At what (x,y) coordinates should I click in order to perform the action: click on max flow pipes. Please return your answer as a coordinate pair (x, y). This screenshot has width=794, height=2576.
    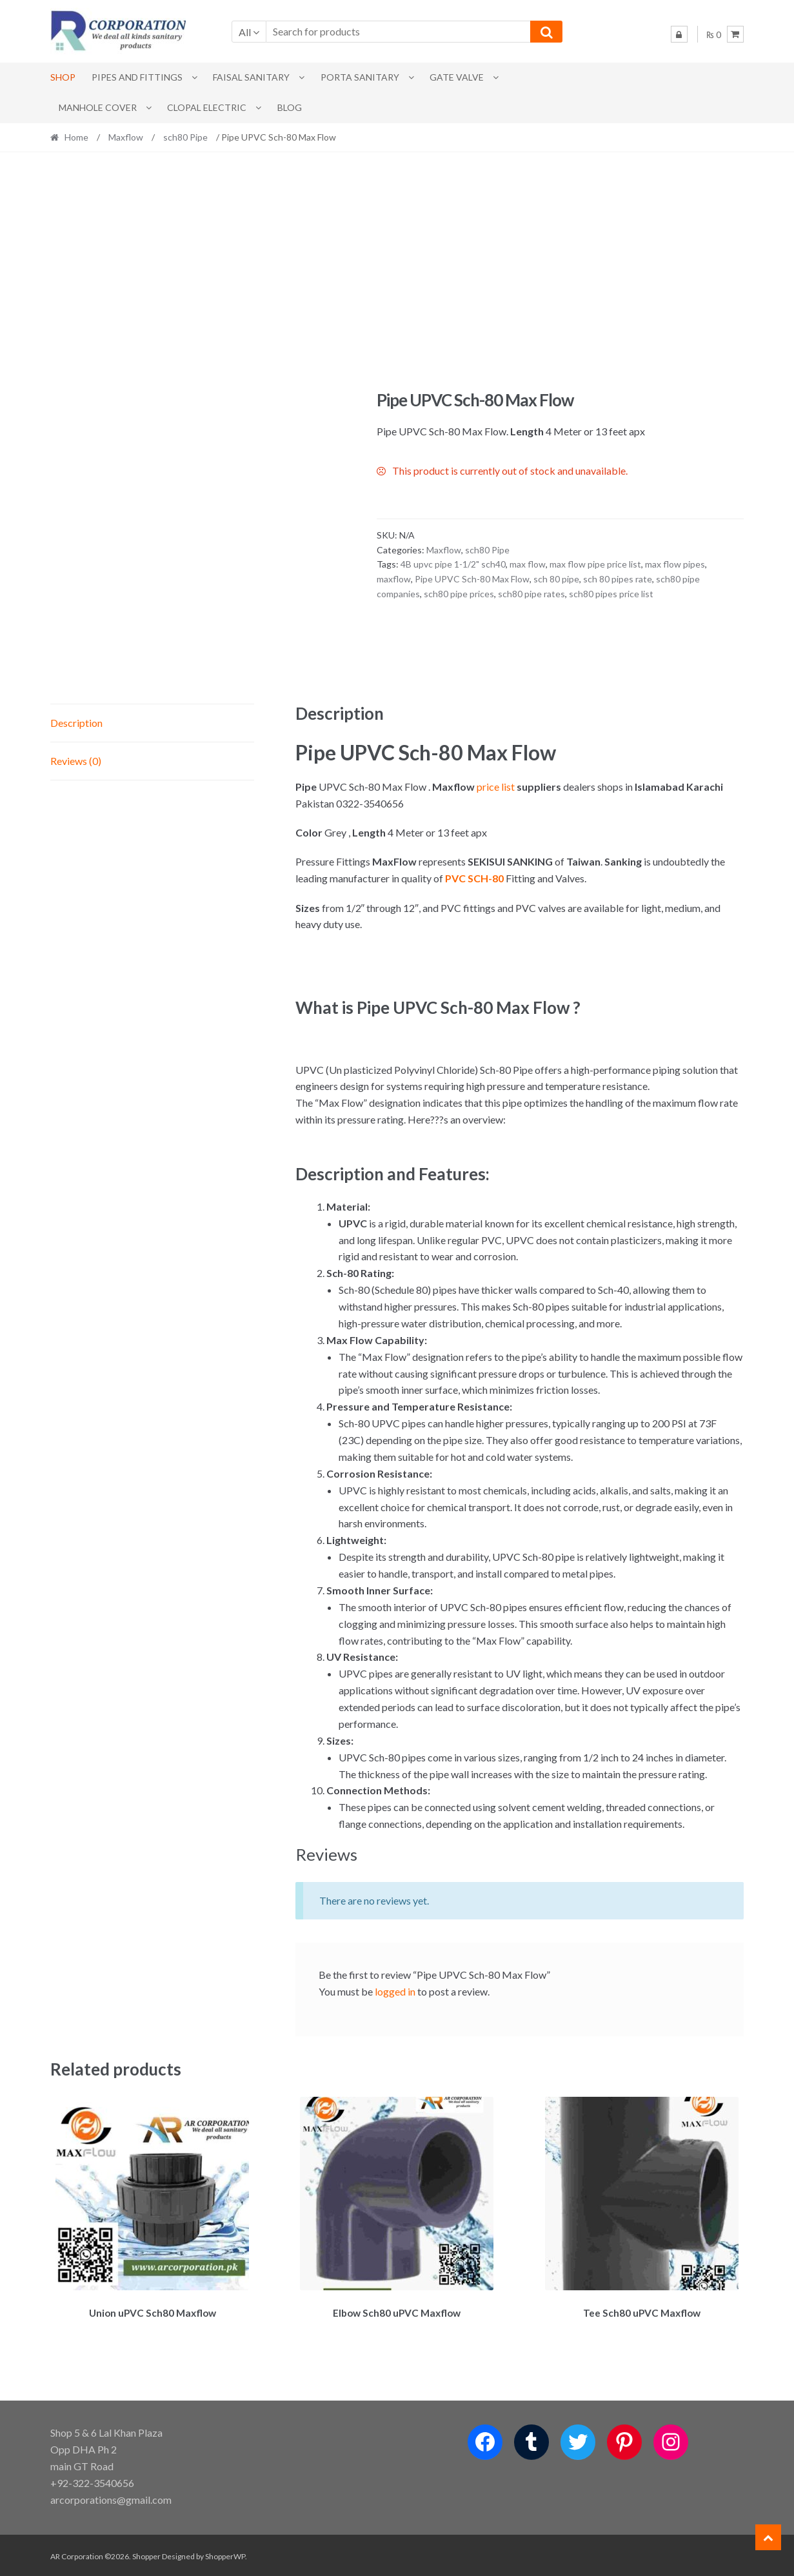
    Looking at the image, I should click on (675, 564).